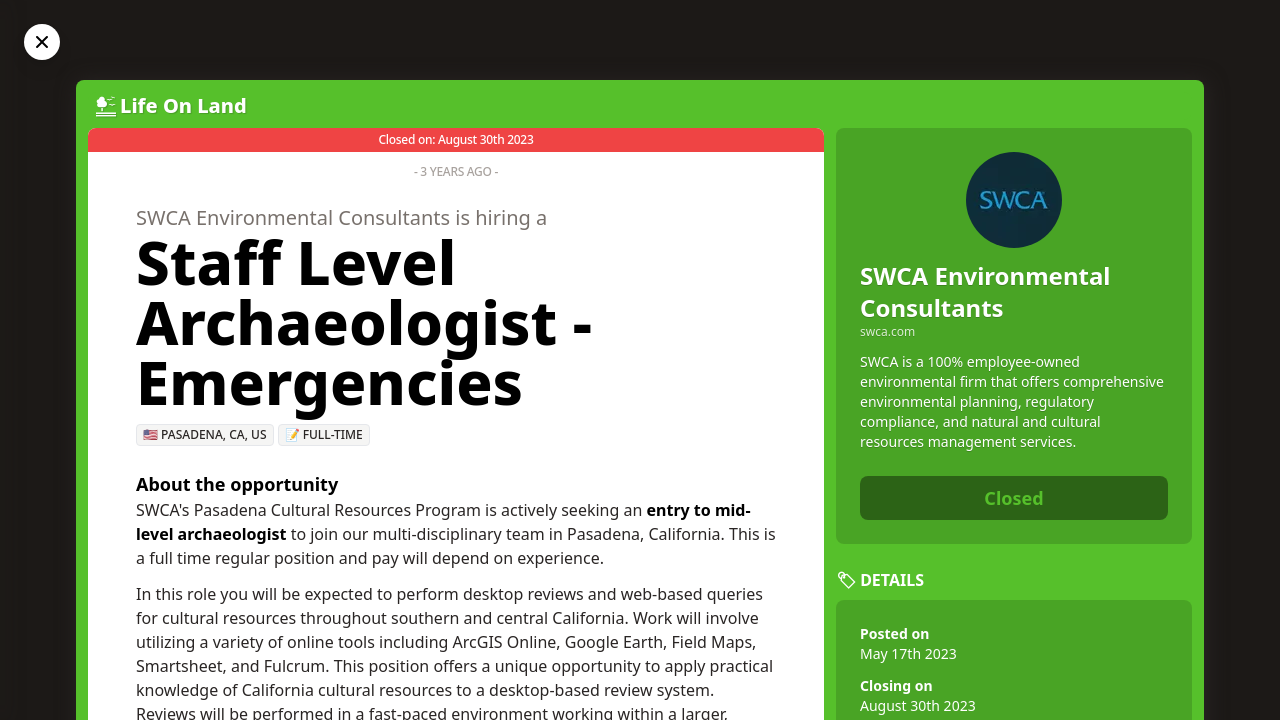  I want to click on SWCA Environmental Consultants, so click(985, 291).